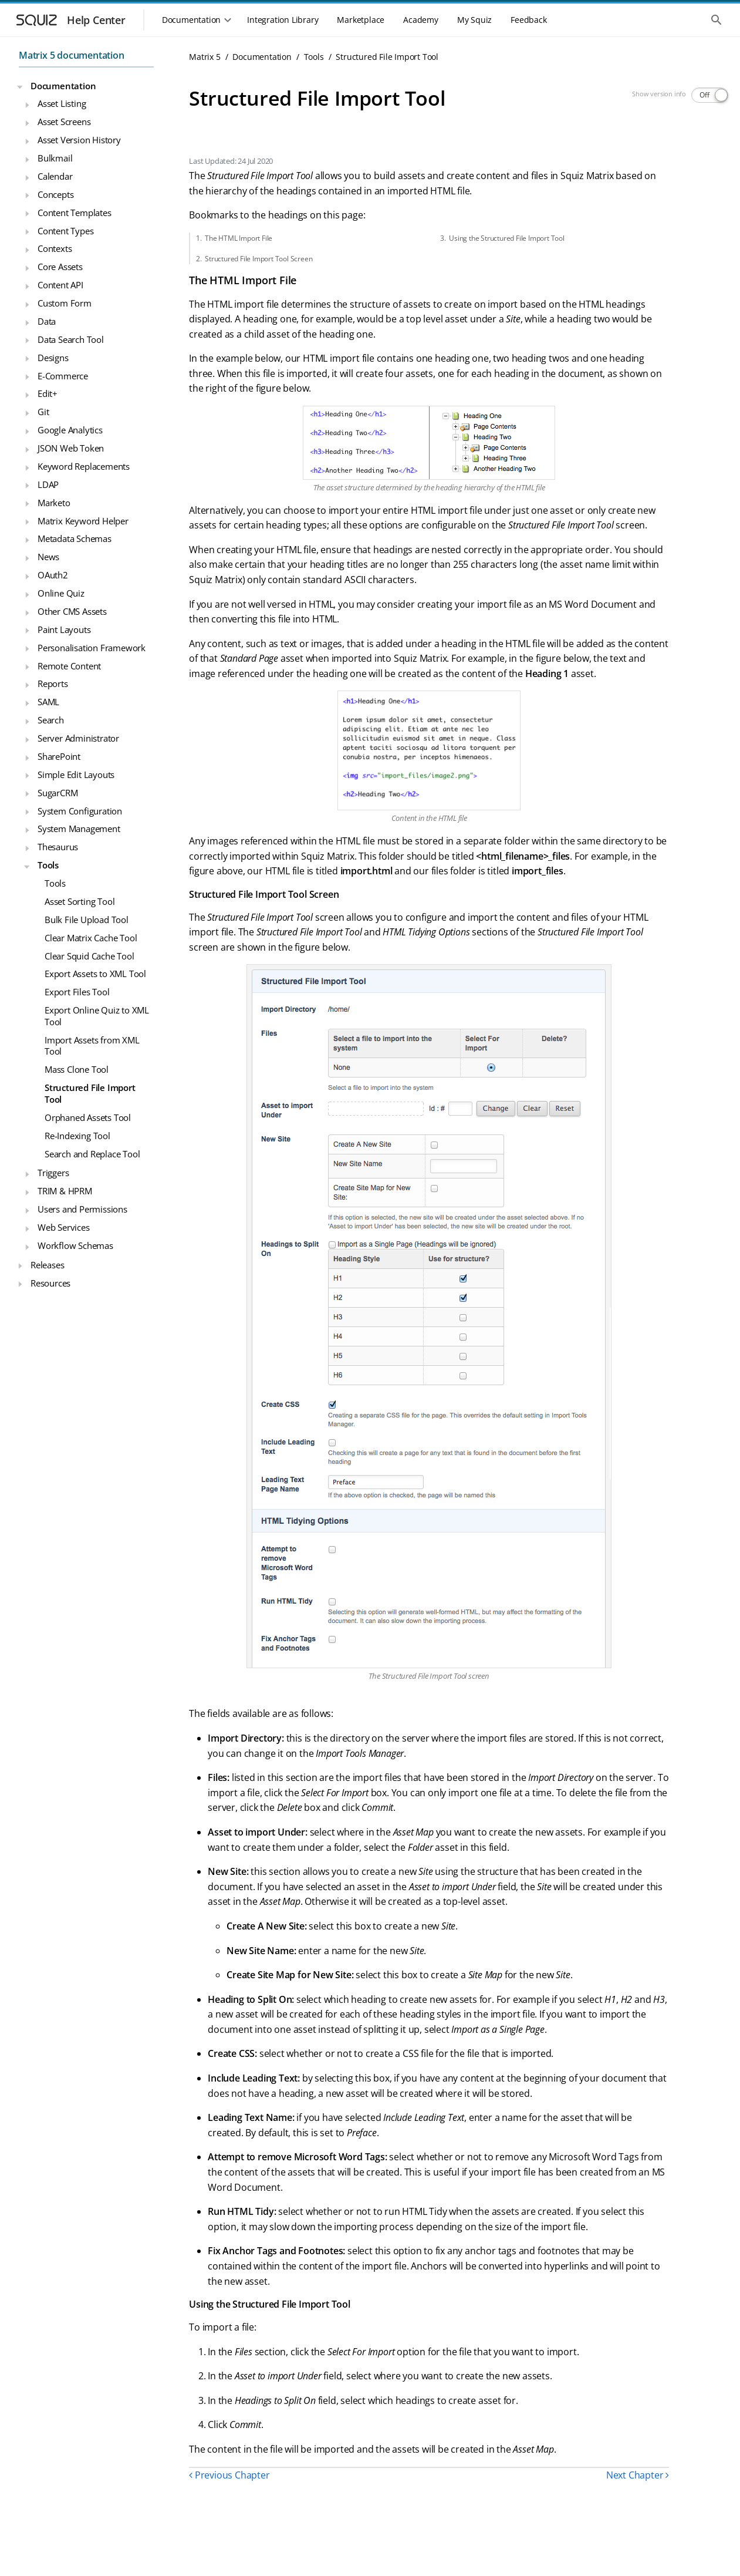 The height and width of the screenshot is (2576, 740). I want to click on JSON Web Token, so click(71, 448).